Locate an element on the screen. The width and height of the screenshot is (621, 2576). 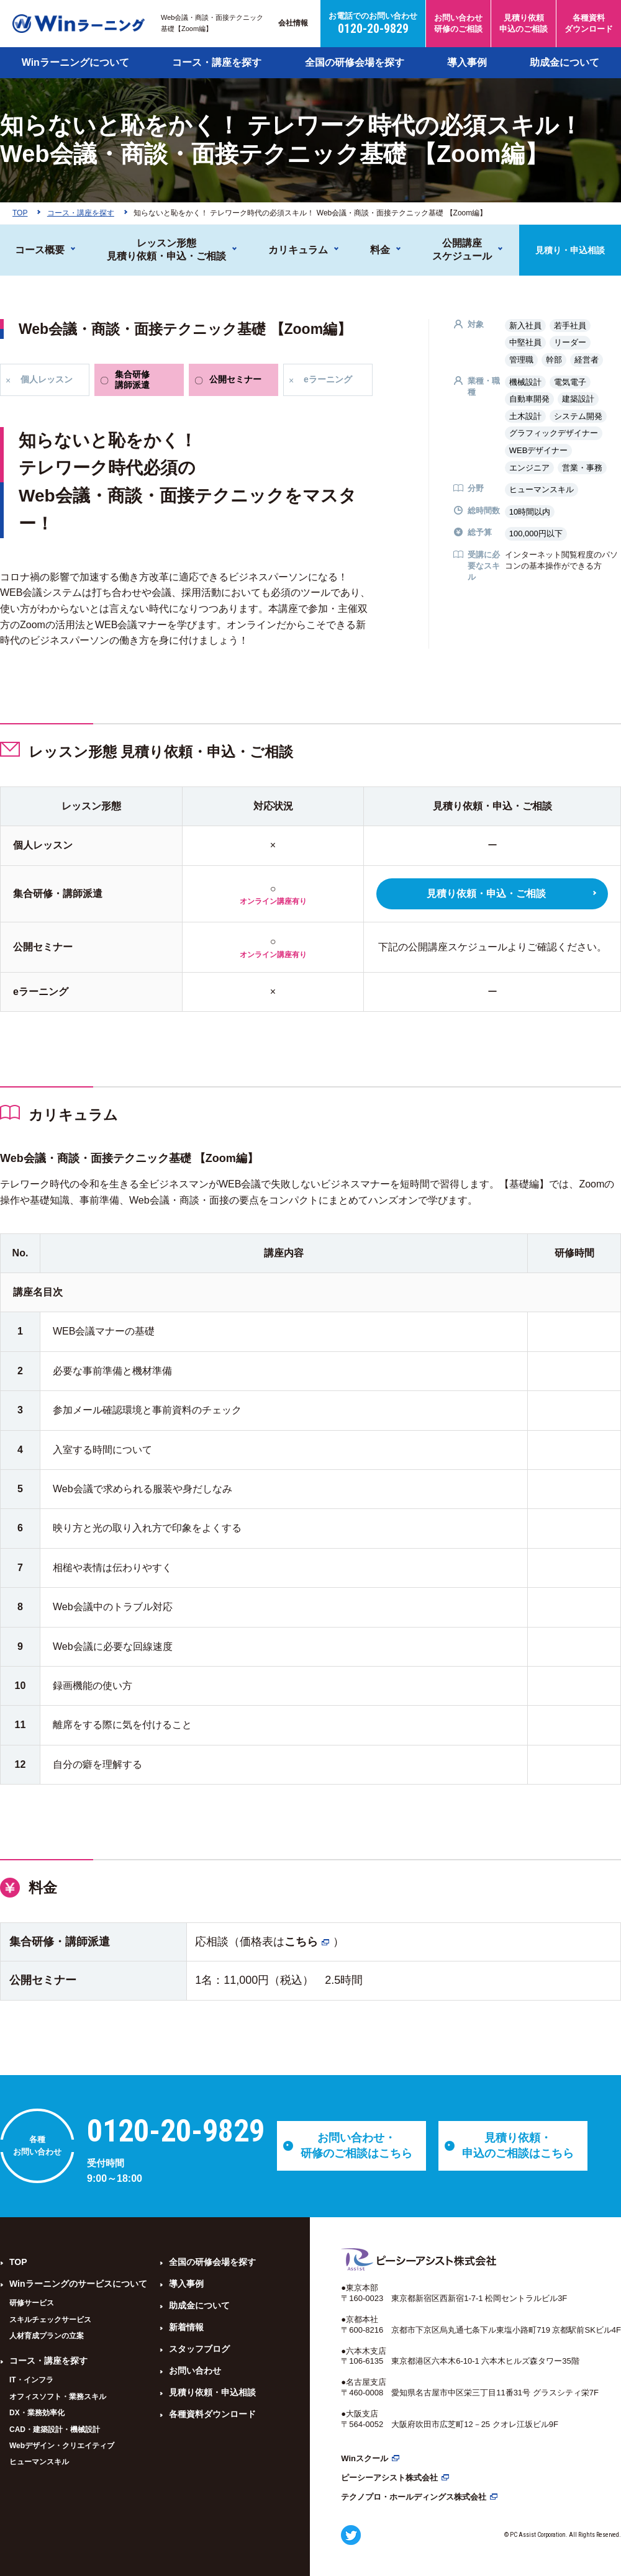
IT・インフラ is located at coordinates (31, 2380).